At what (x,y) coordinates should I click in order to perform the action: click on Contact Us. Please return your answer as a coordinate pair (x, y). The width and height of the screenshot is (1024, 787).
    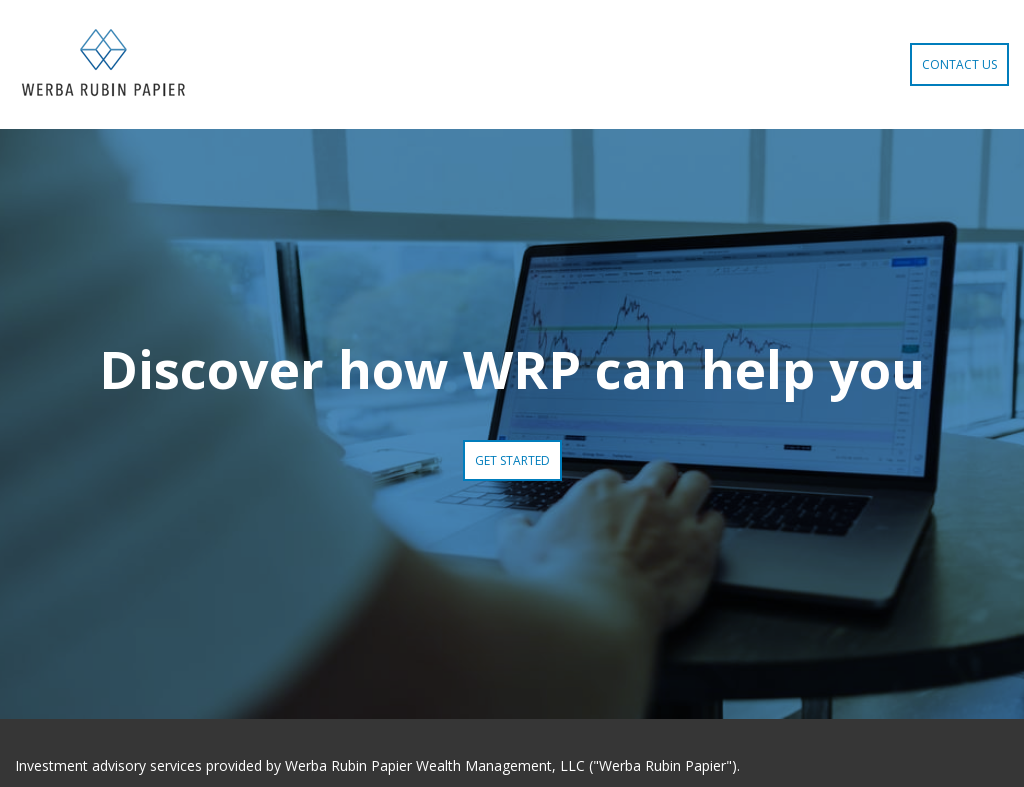
    Looking at the image, I should click on (959, 64).